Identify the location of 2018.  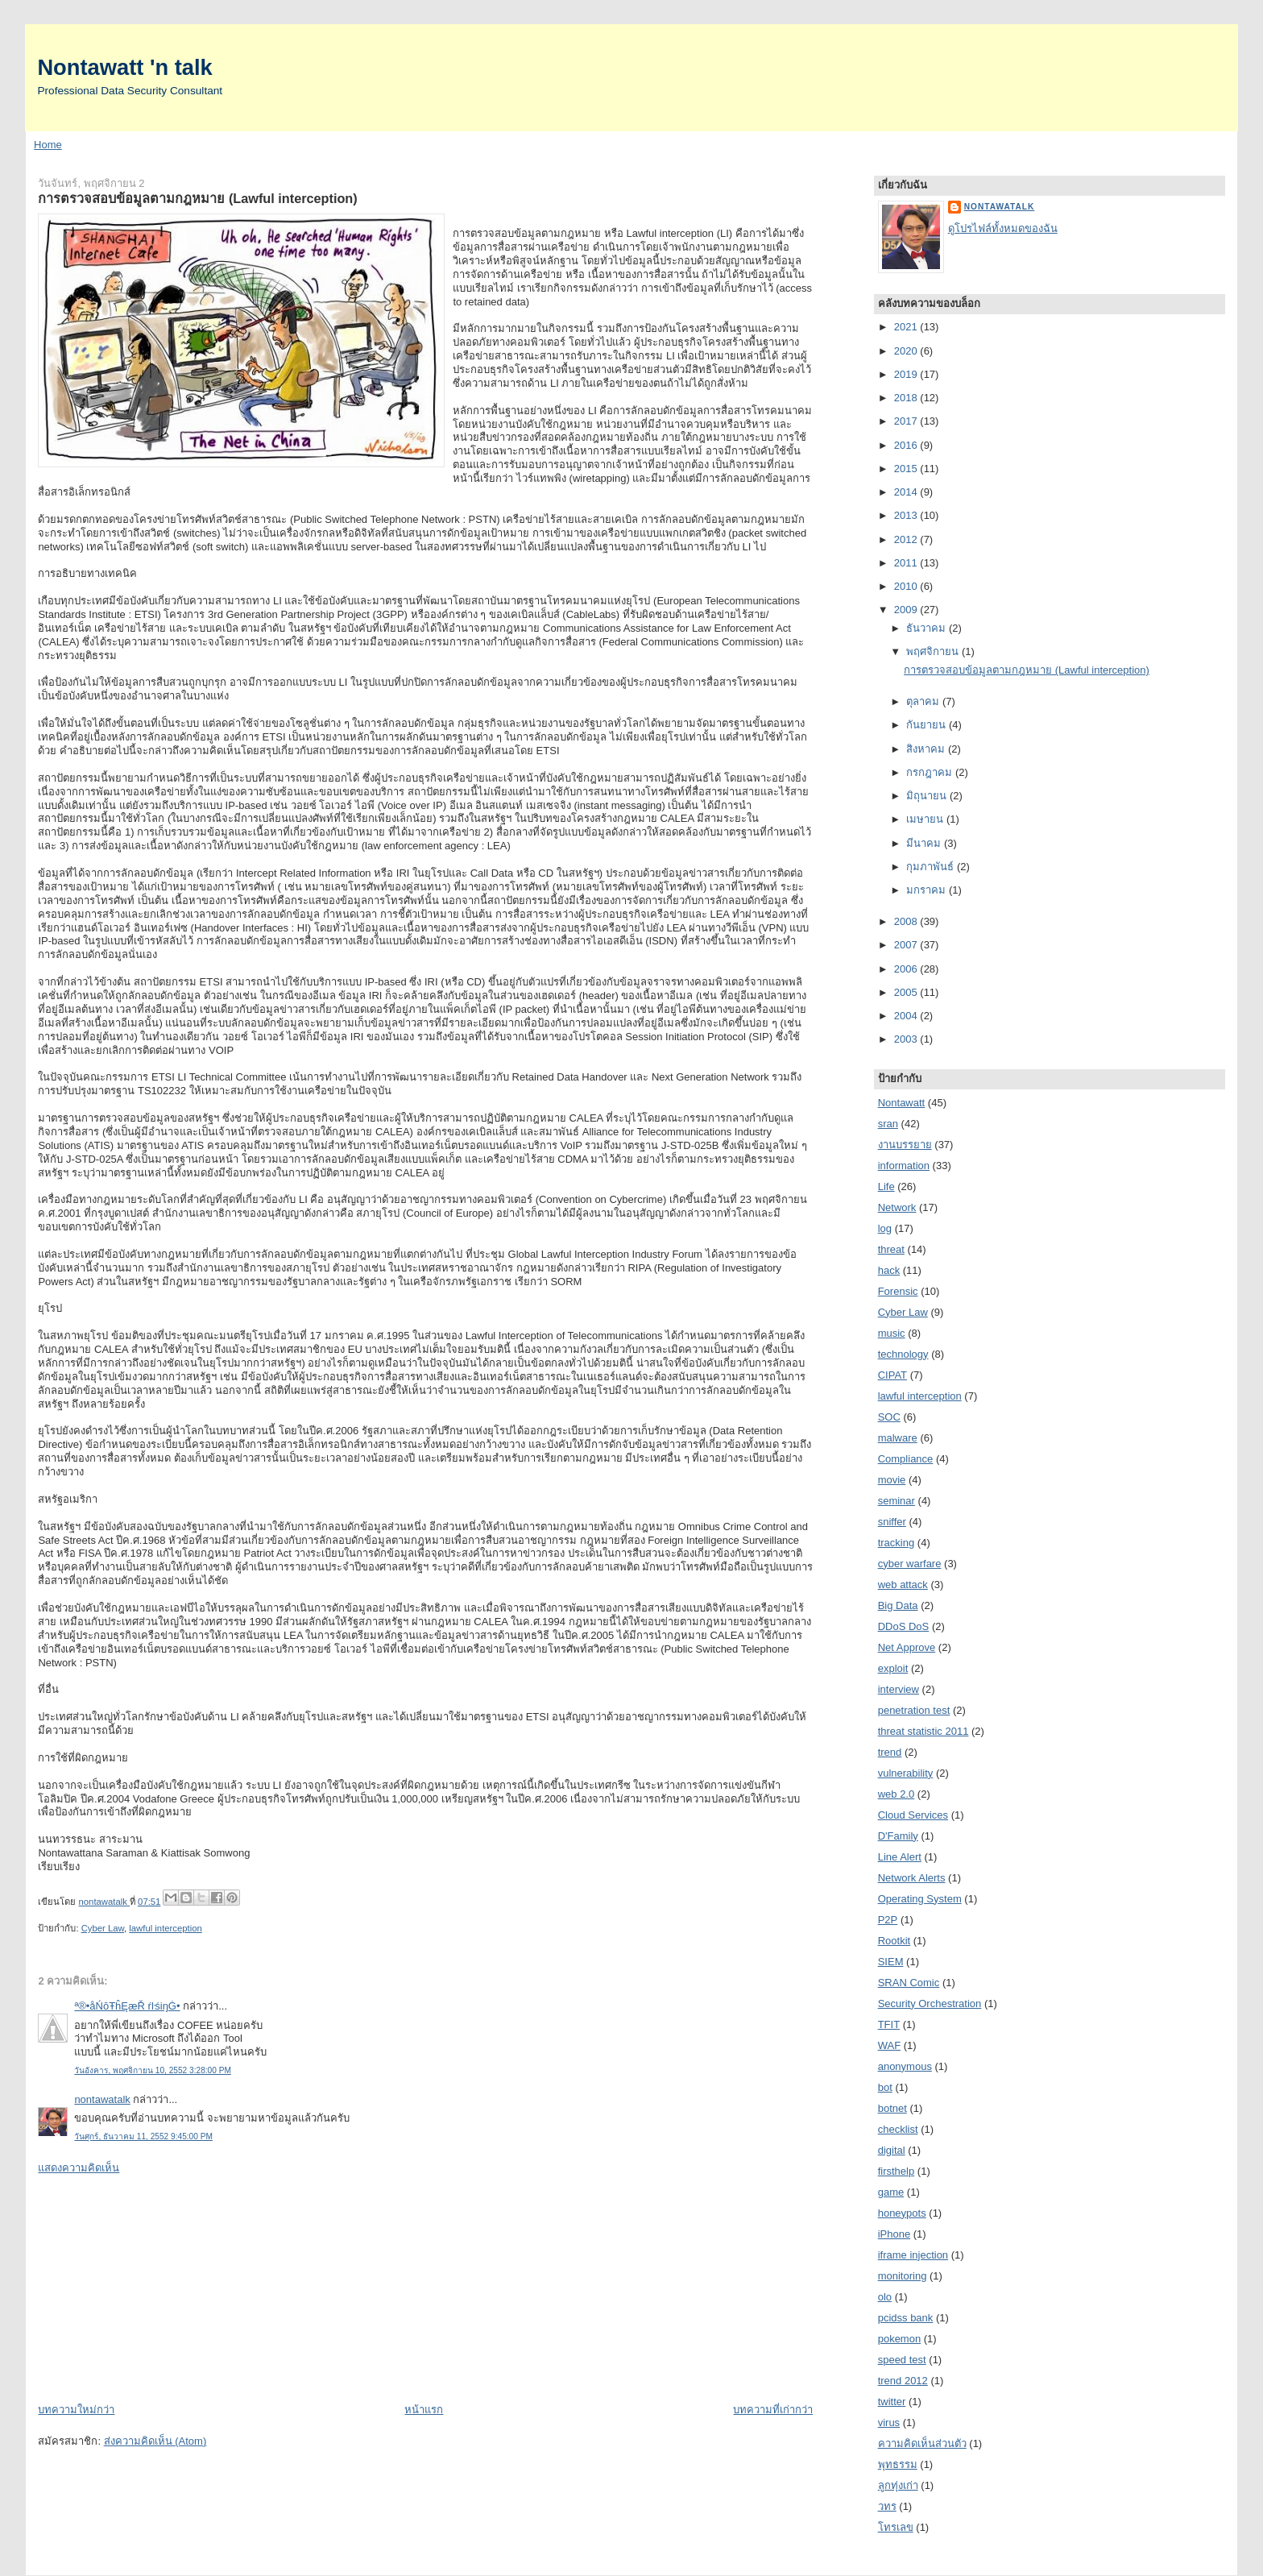
(907, 398).